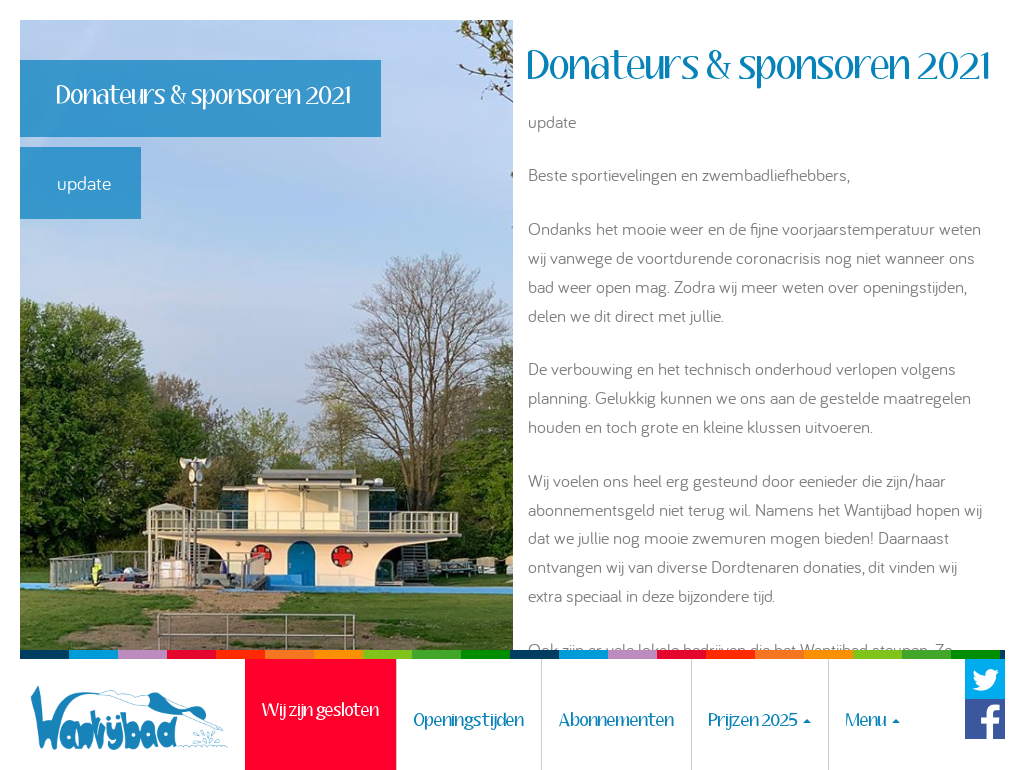 The height and width of the screenshot is (770, 1025). I want to click on Prijzen 2025, so click(760, 721).